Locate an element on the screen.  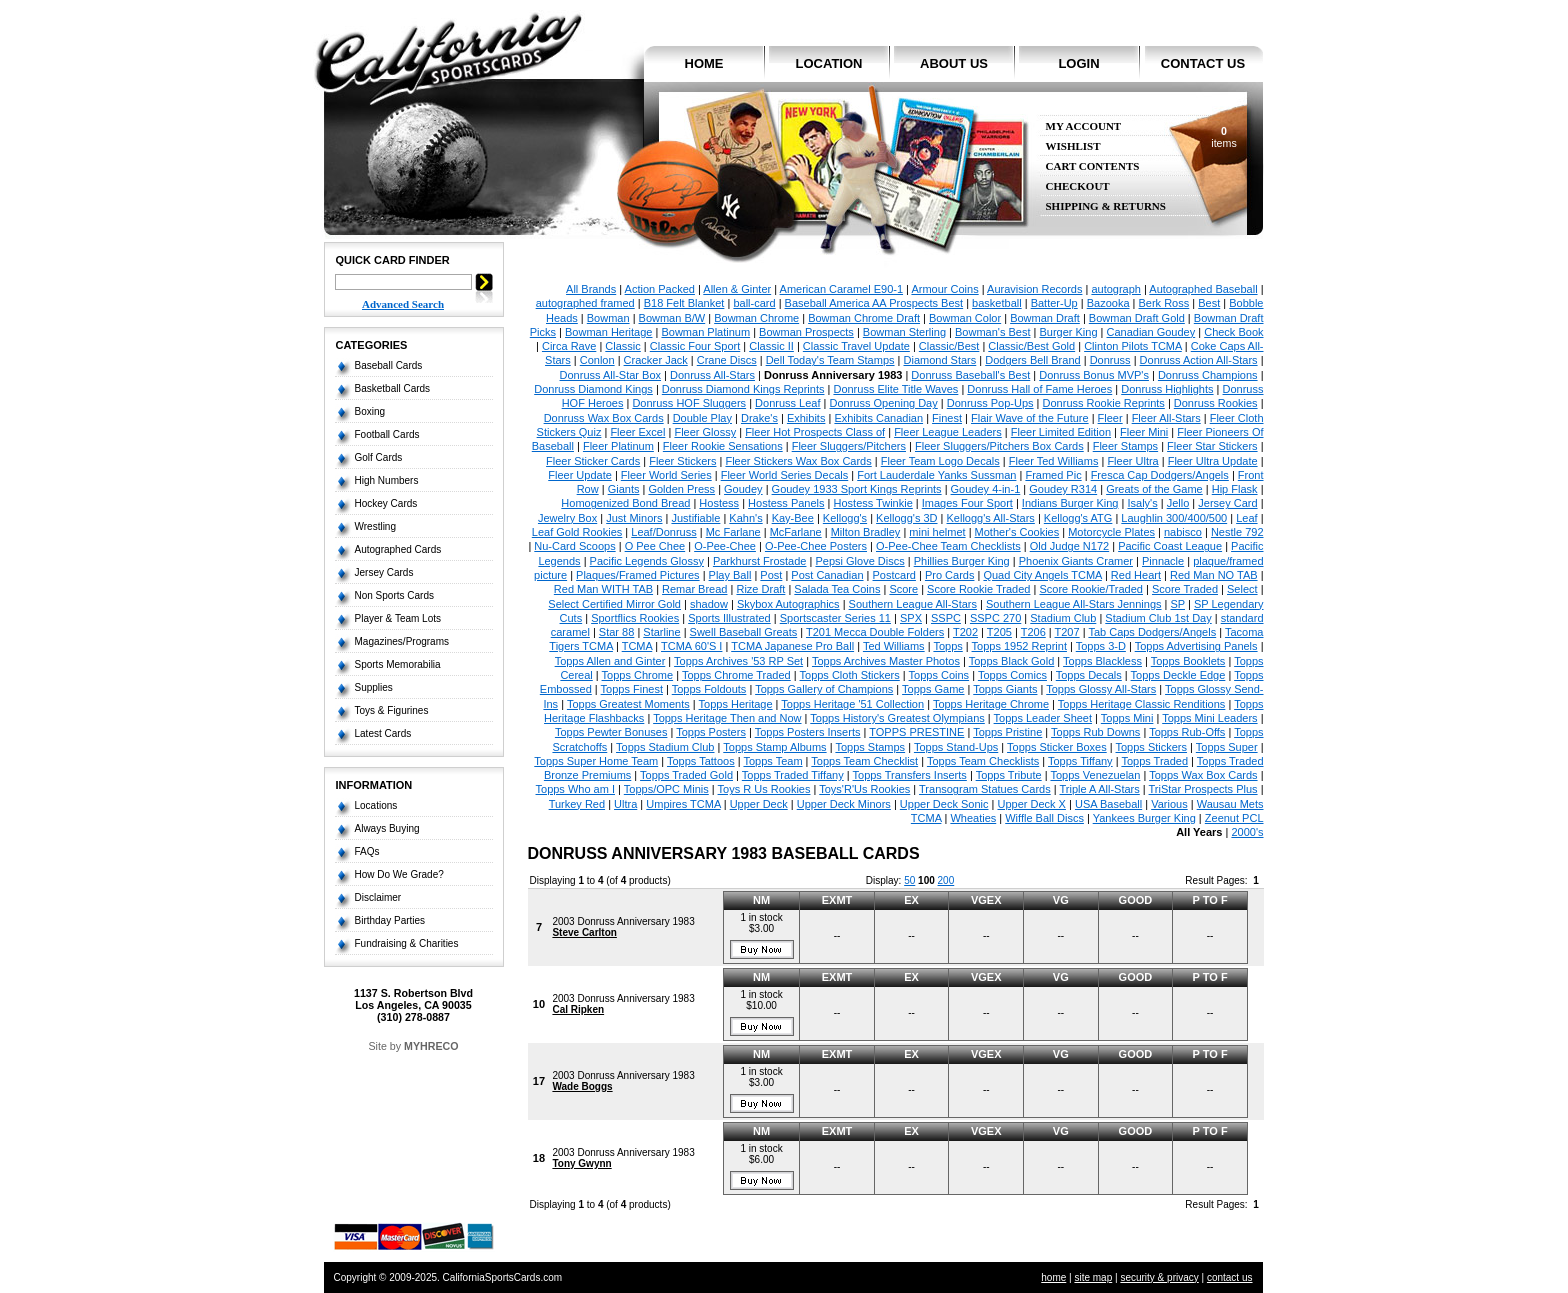
Topps Team Checklists is located at coordinates (983, 761).